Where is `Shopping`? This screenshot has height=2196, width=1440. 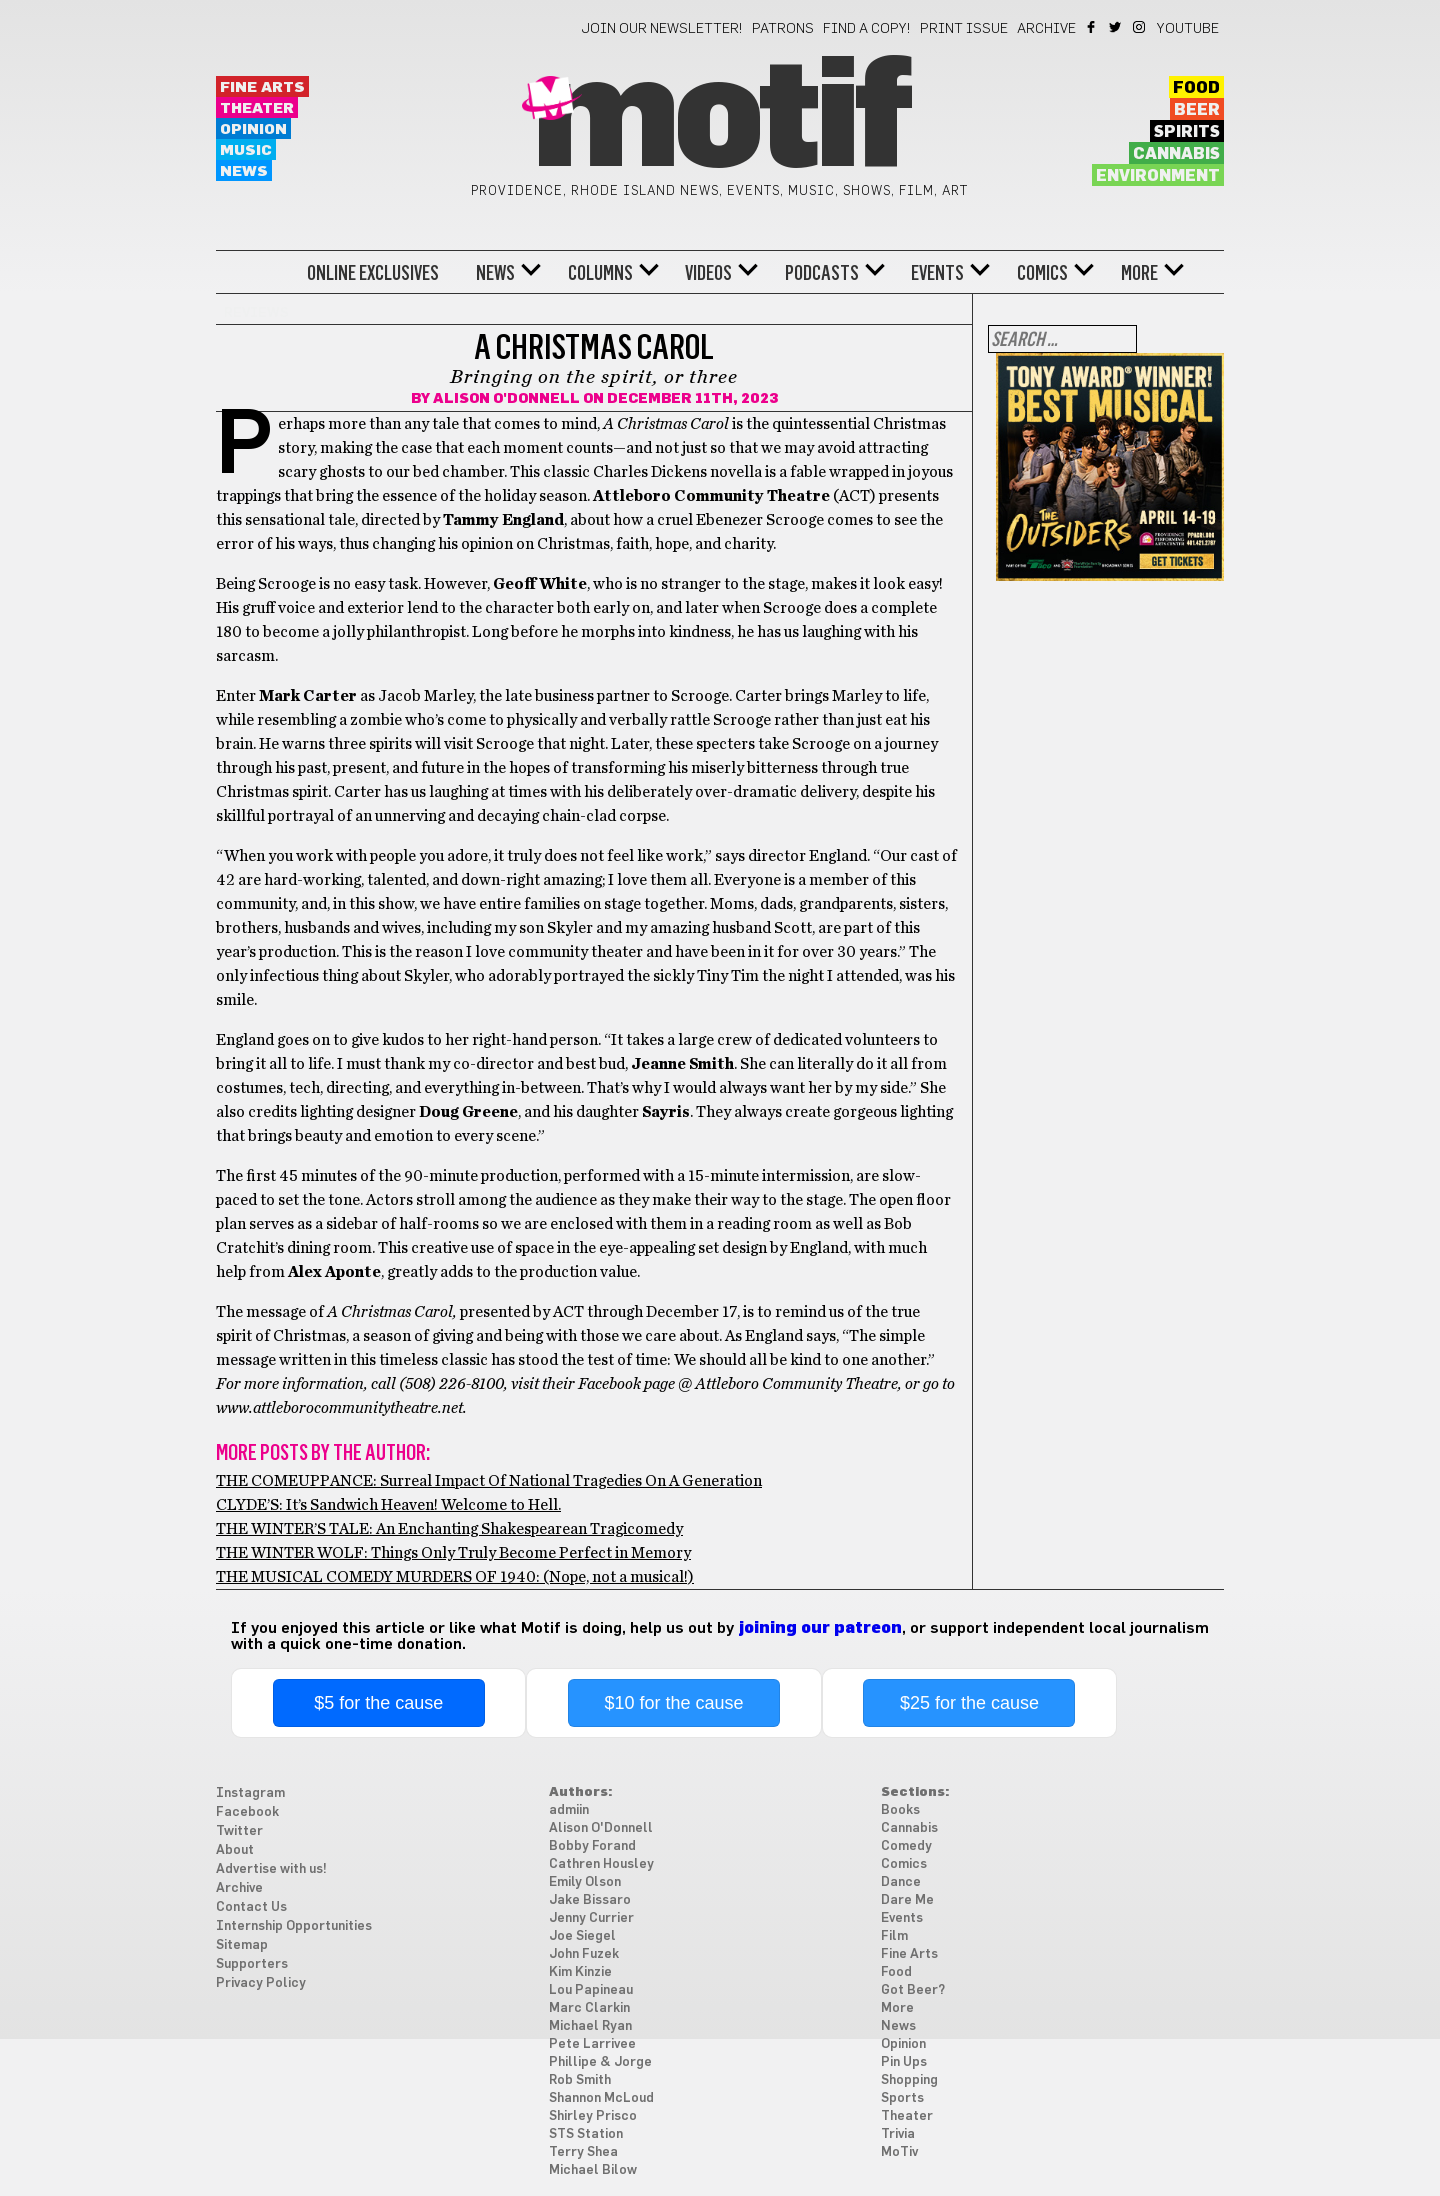 Shopping is located at coordinates (909, 2080).